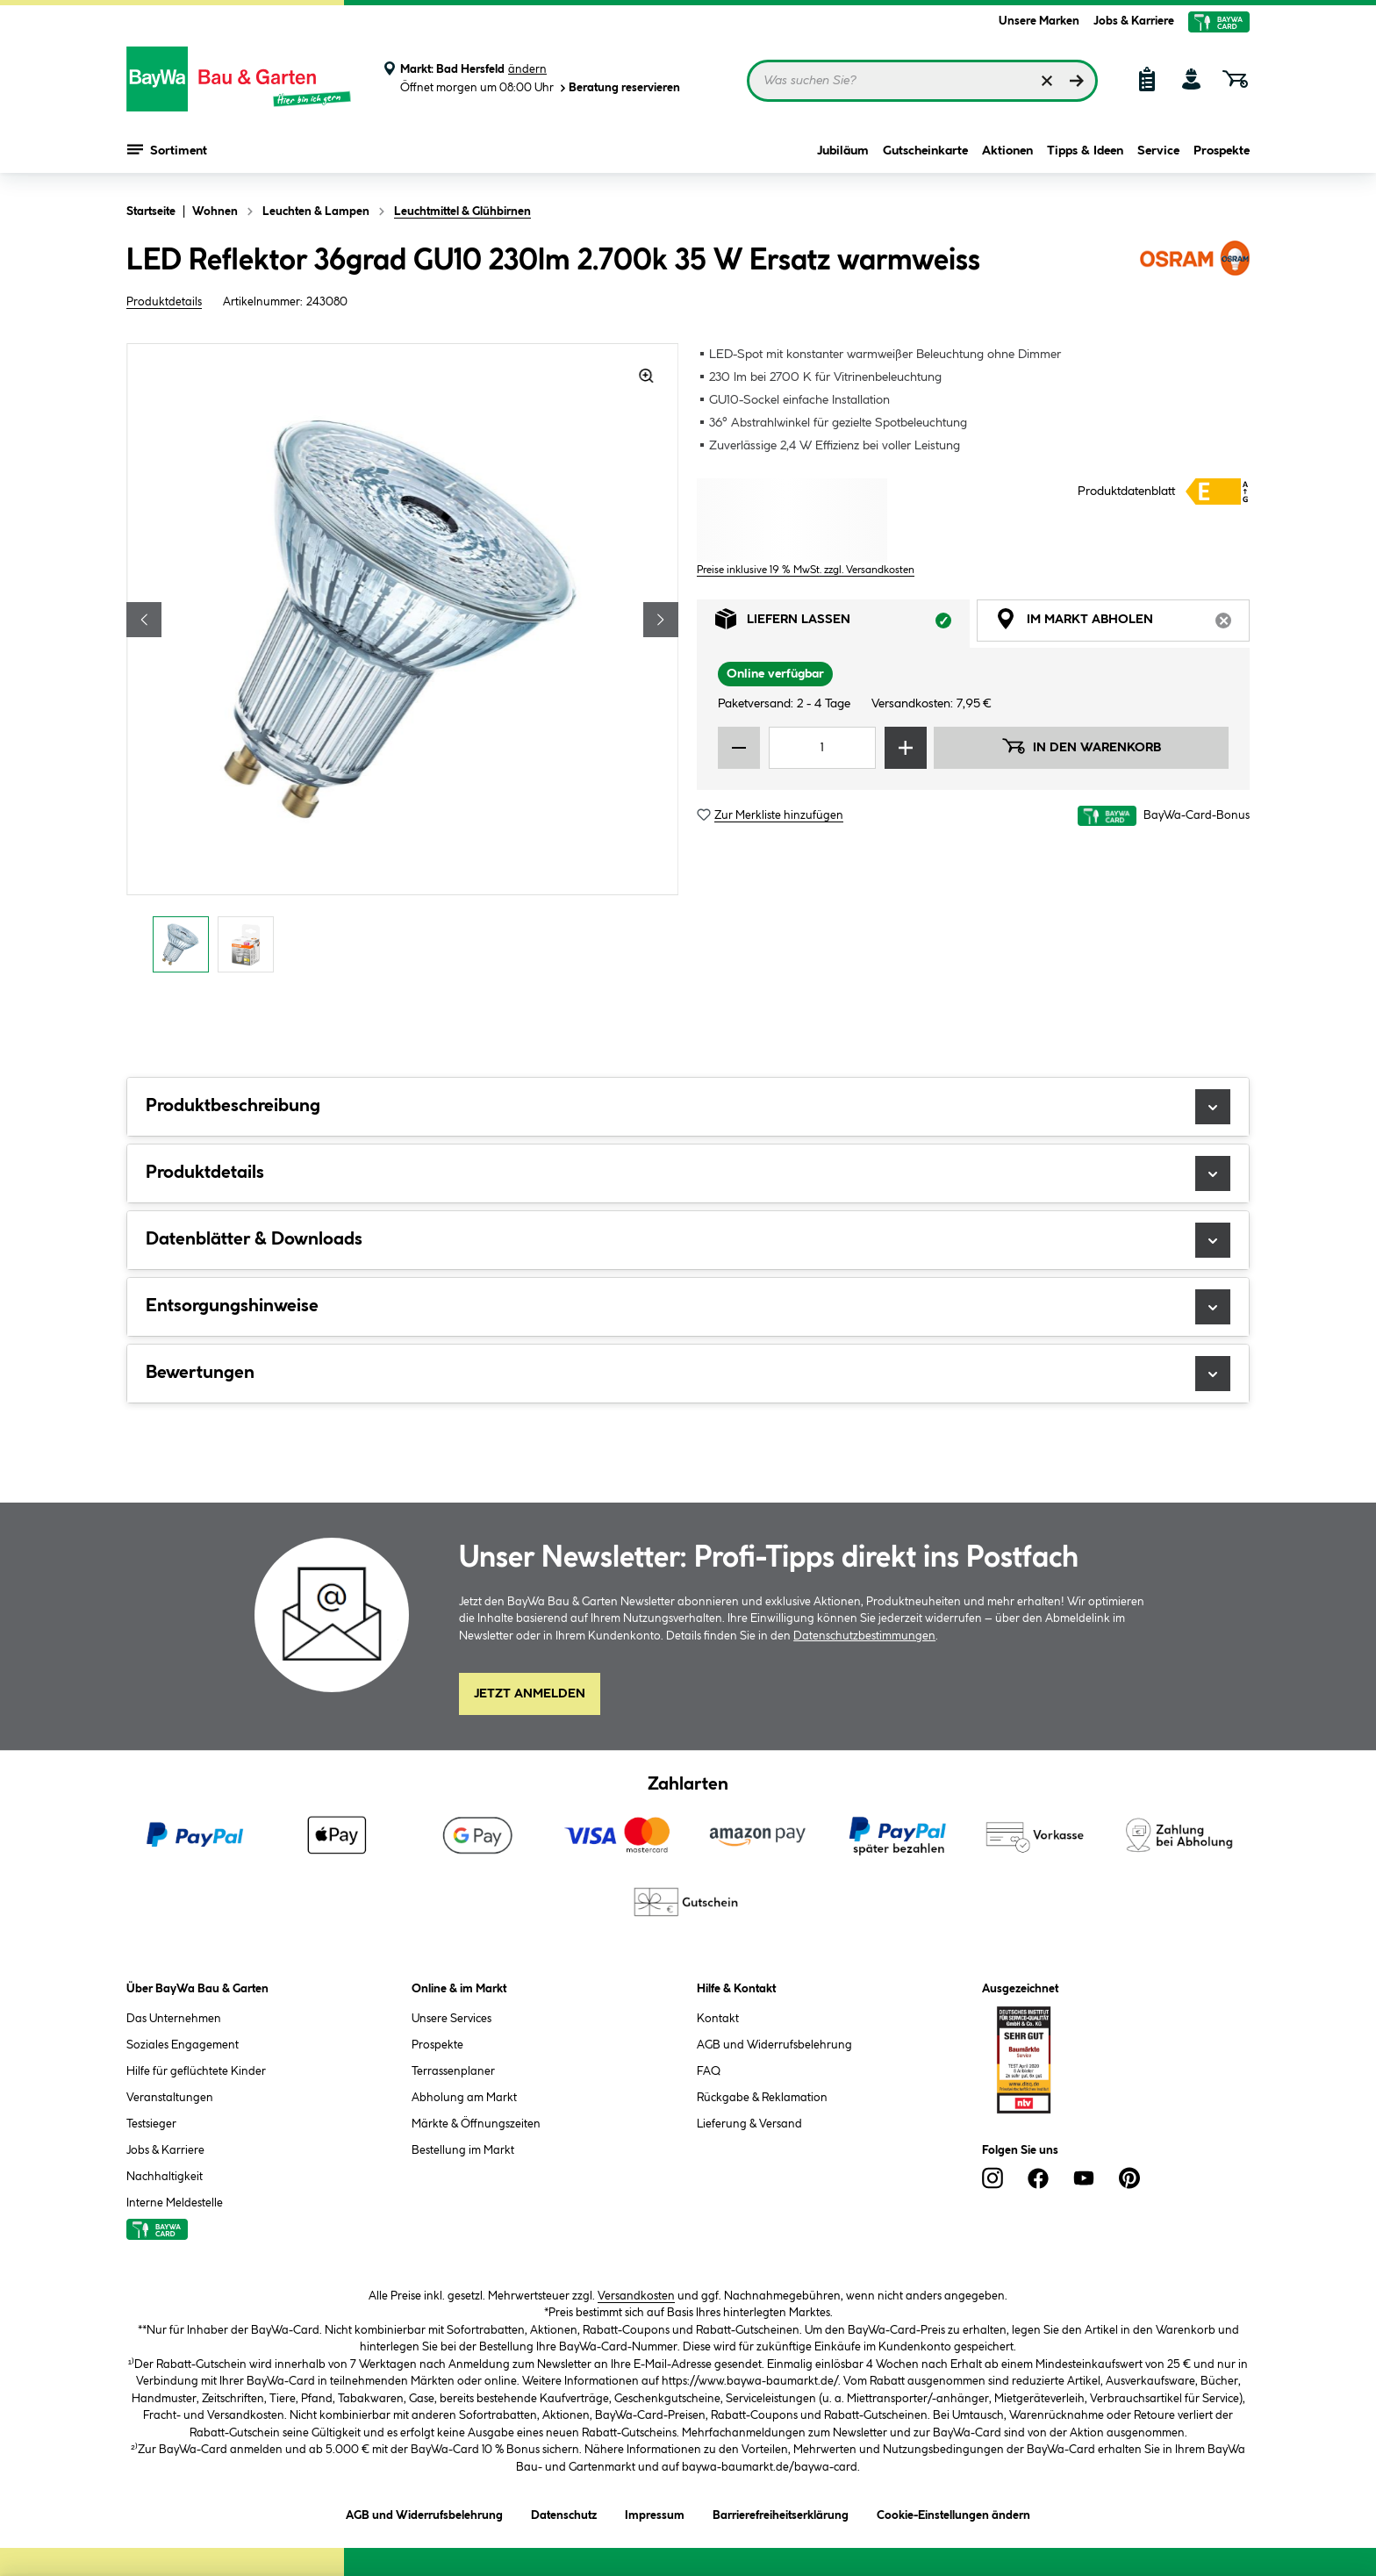 The height and width of the screenshot is (2576, 1376). I want to click on Produktdatenblatt, so click(1126, 491).